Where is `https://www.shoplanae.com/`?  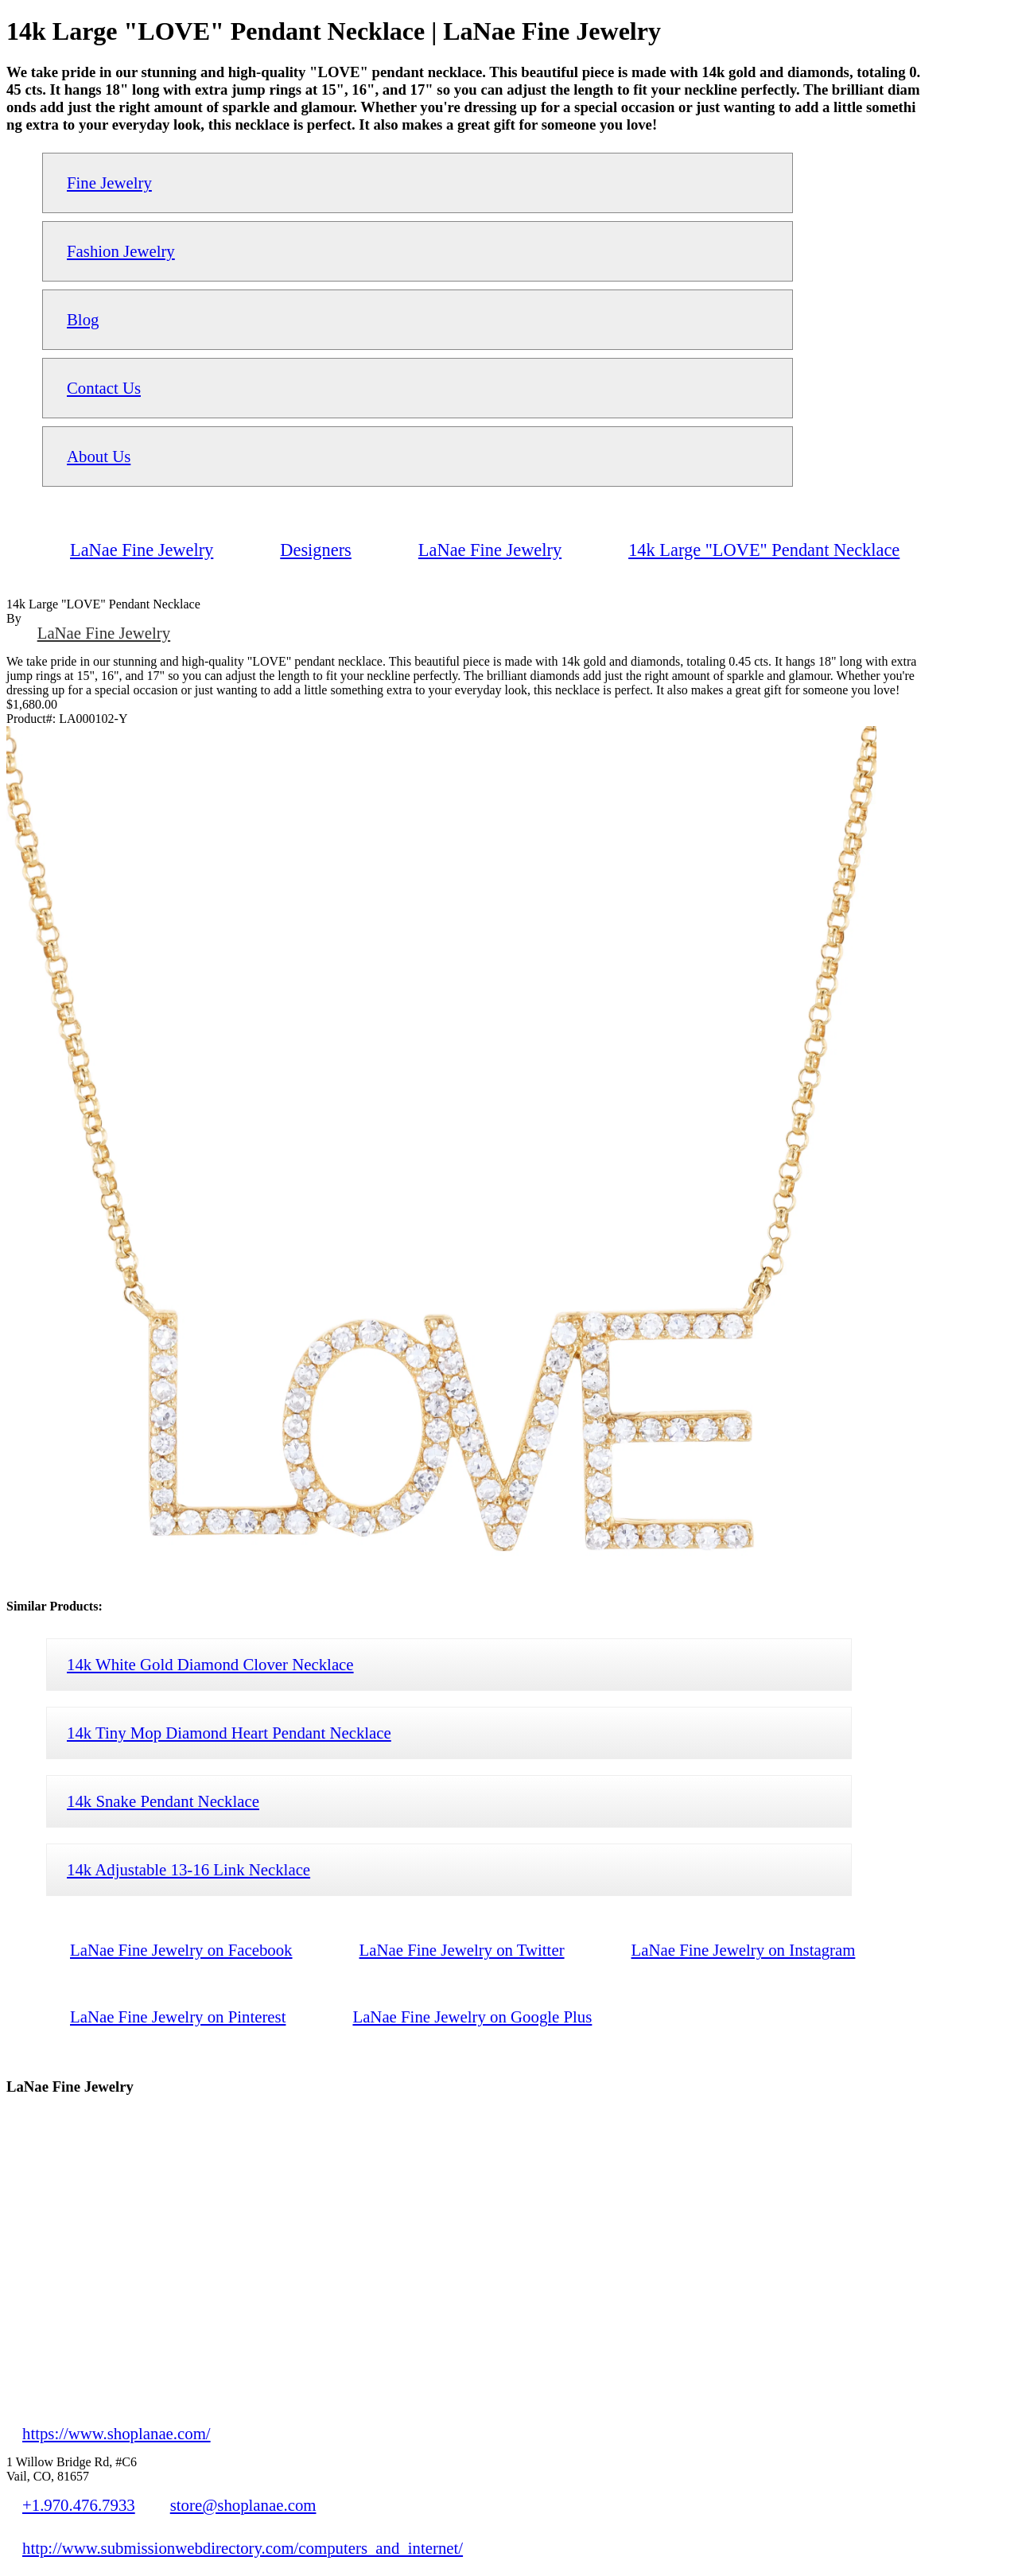 https://www.shoplanae.com/ is located at coordinates (116, 2433).